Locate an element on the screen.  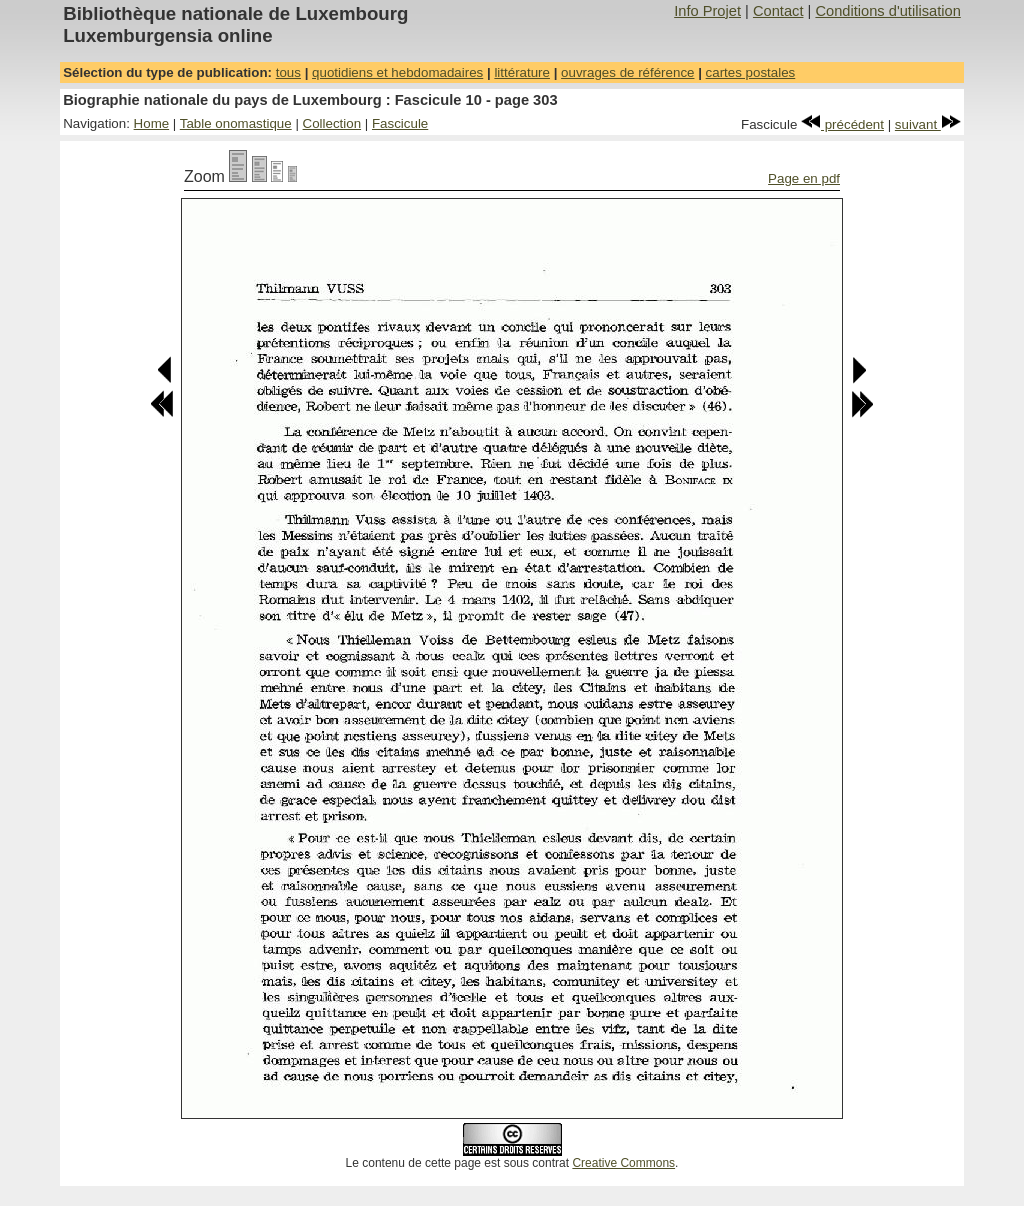
précédent is located at coordinates (842, 124).